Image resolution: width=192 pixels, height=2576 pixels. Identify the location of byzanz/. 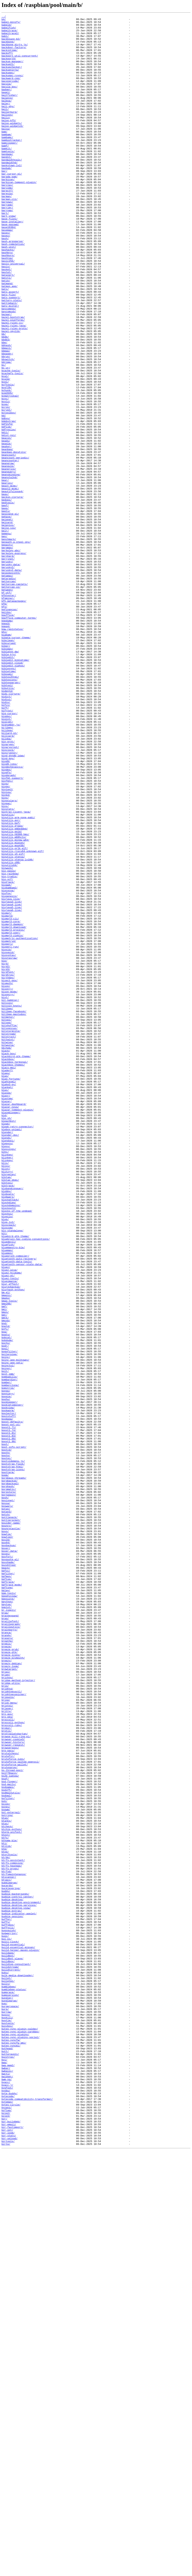
(7, 2526).